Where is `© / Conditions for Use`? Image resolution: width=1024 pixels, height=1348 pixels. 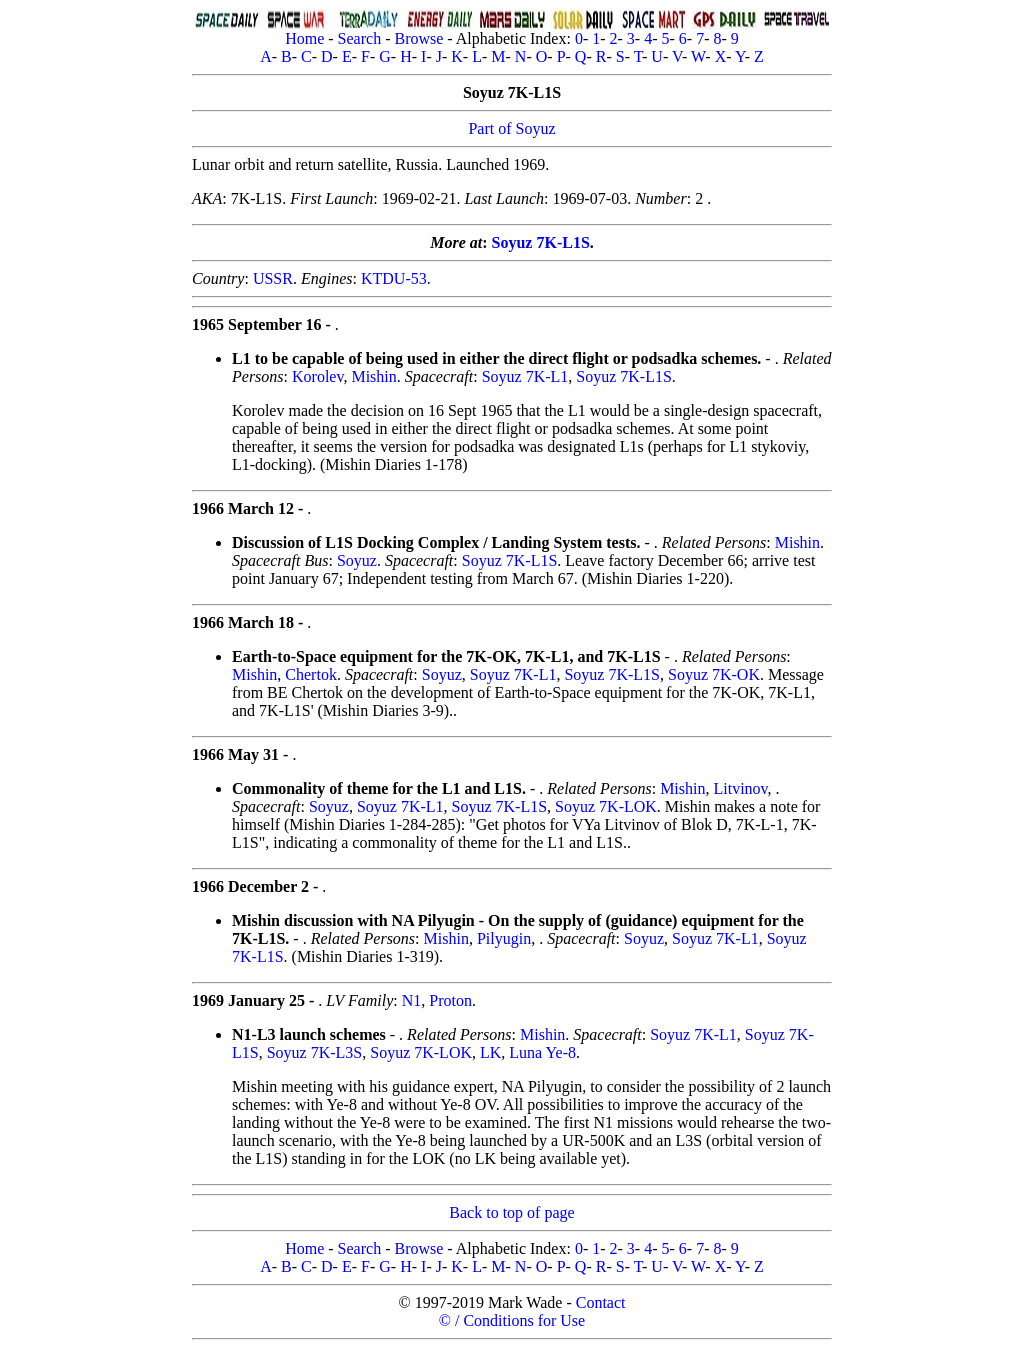 © / Conditions for Use is located at coordinates (512, 1320).